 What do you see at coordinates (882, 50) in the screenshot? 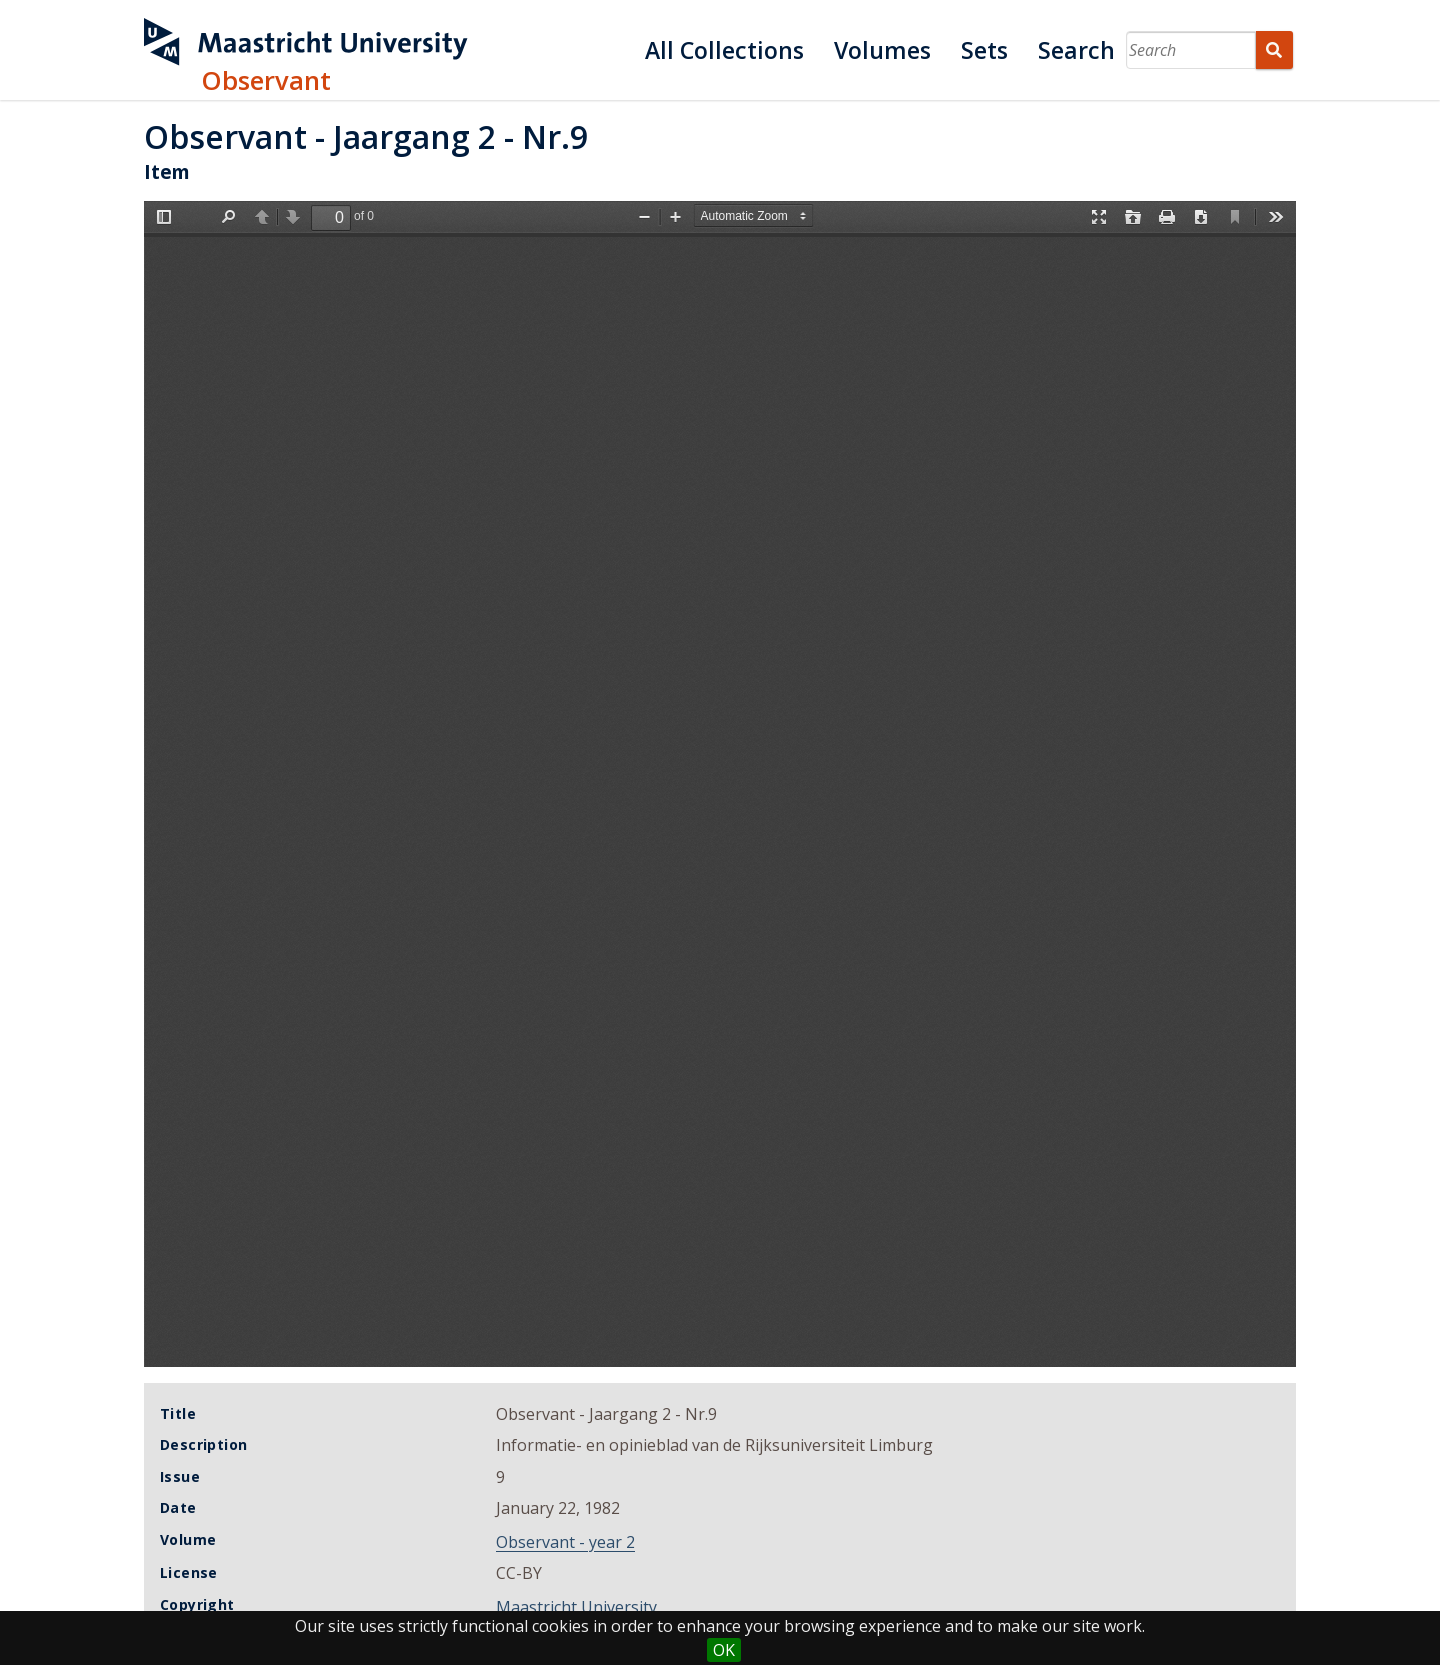
I see `Volumes` at bounding box center [882, 50].